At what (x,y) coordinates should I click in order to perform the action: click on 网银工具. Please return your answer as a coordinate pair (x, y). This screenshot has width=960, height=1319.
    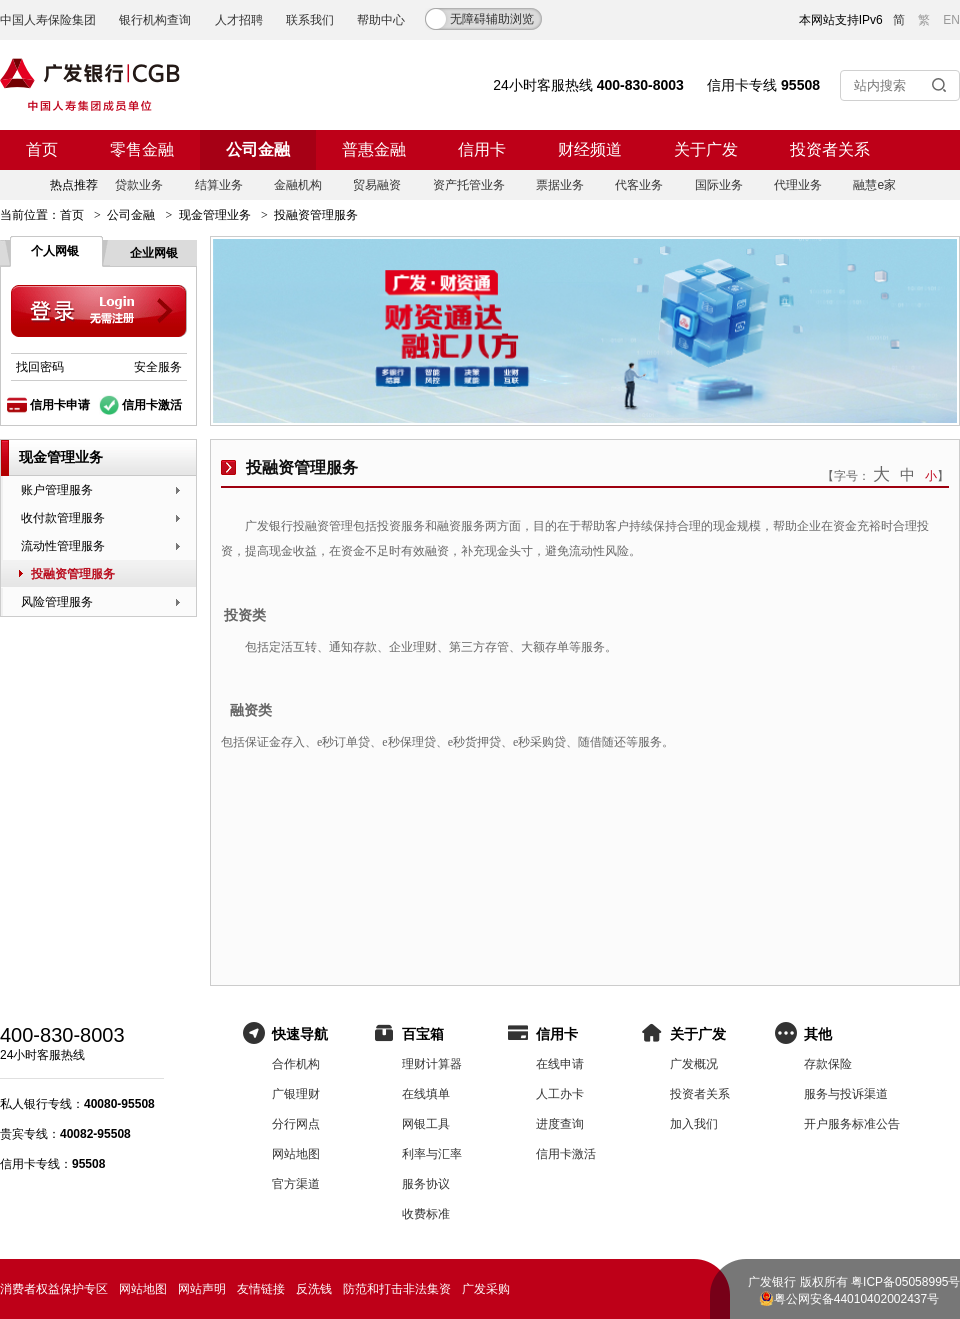
    Looking at the image, I should click on (426, 1124).